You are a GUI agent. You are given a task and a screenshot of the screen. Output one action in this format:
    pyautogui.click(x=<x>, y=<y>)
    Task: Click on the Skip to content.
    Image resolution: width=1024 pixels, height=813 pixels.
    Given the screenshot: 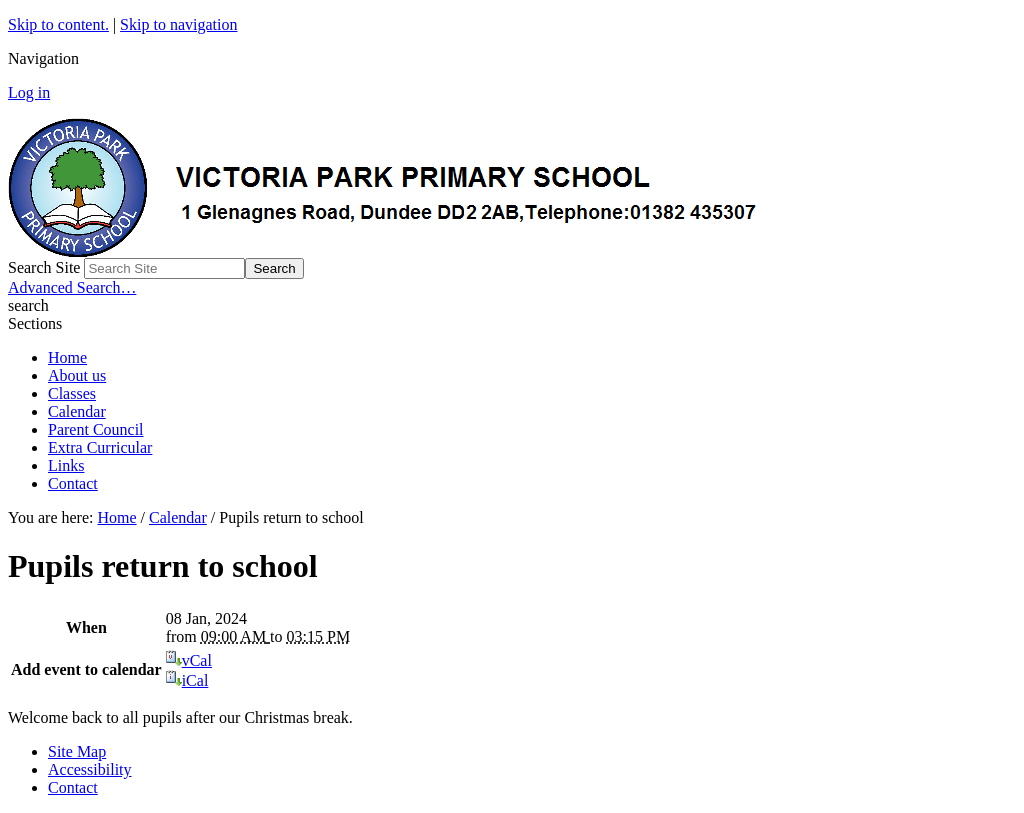 What is the action you would take?
    pyautogui.click(x=58, y=24)
    